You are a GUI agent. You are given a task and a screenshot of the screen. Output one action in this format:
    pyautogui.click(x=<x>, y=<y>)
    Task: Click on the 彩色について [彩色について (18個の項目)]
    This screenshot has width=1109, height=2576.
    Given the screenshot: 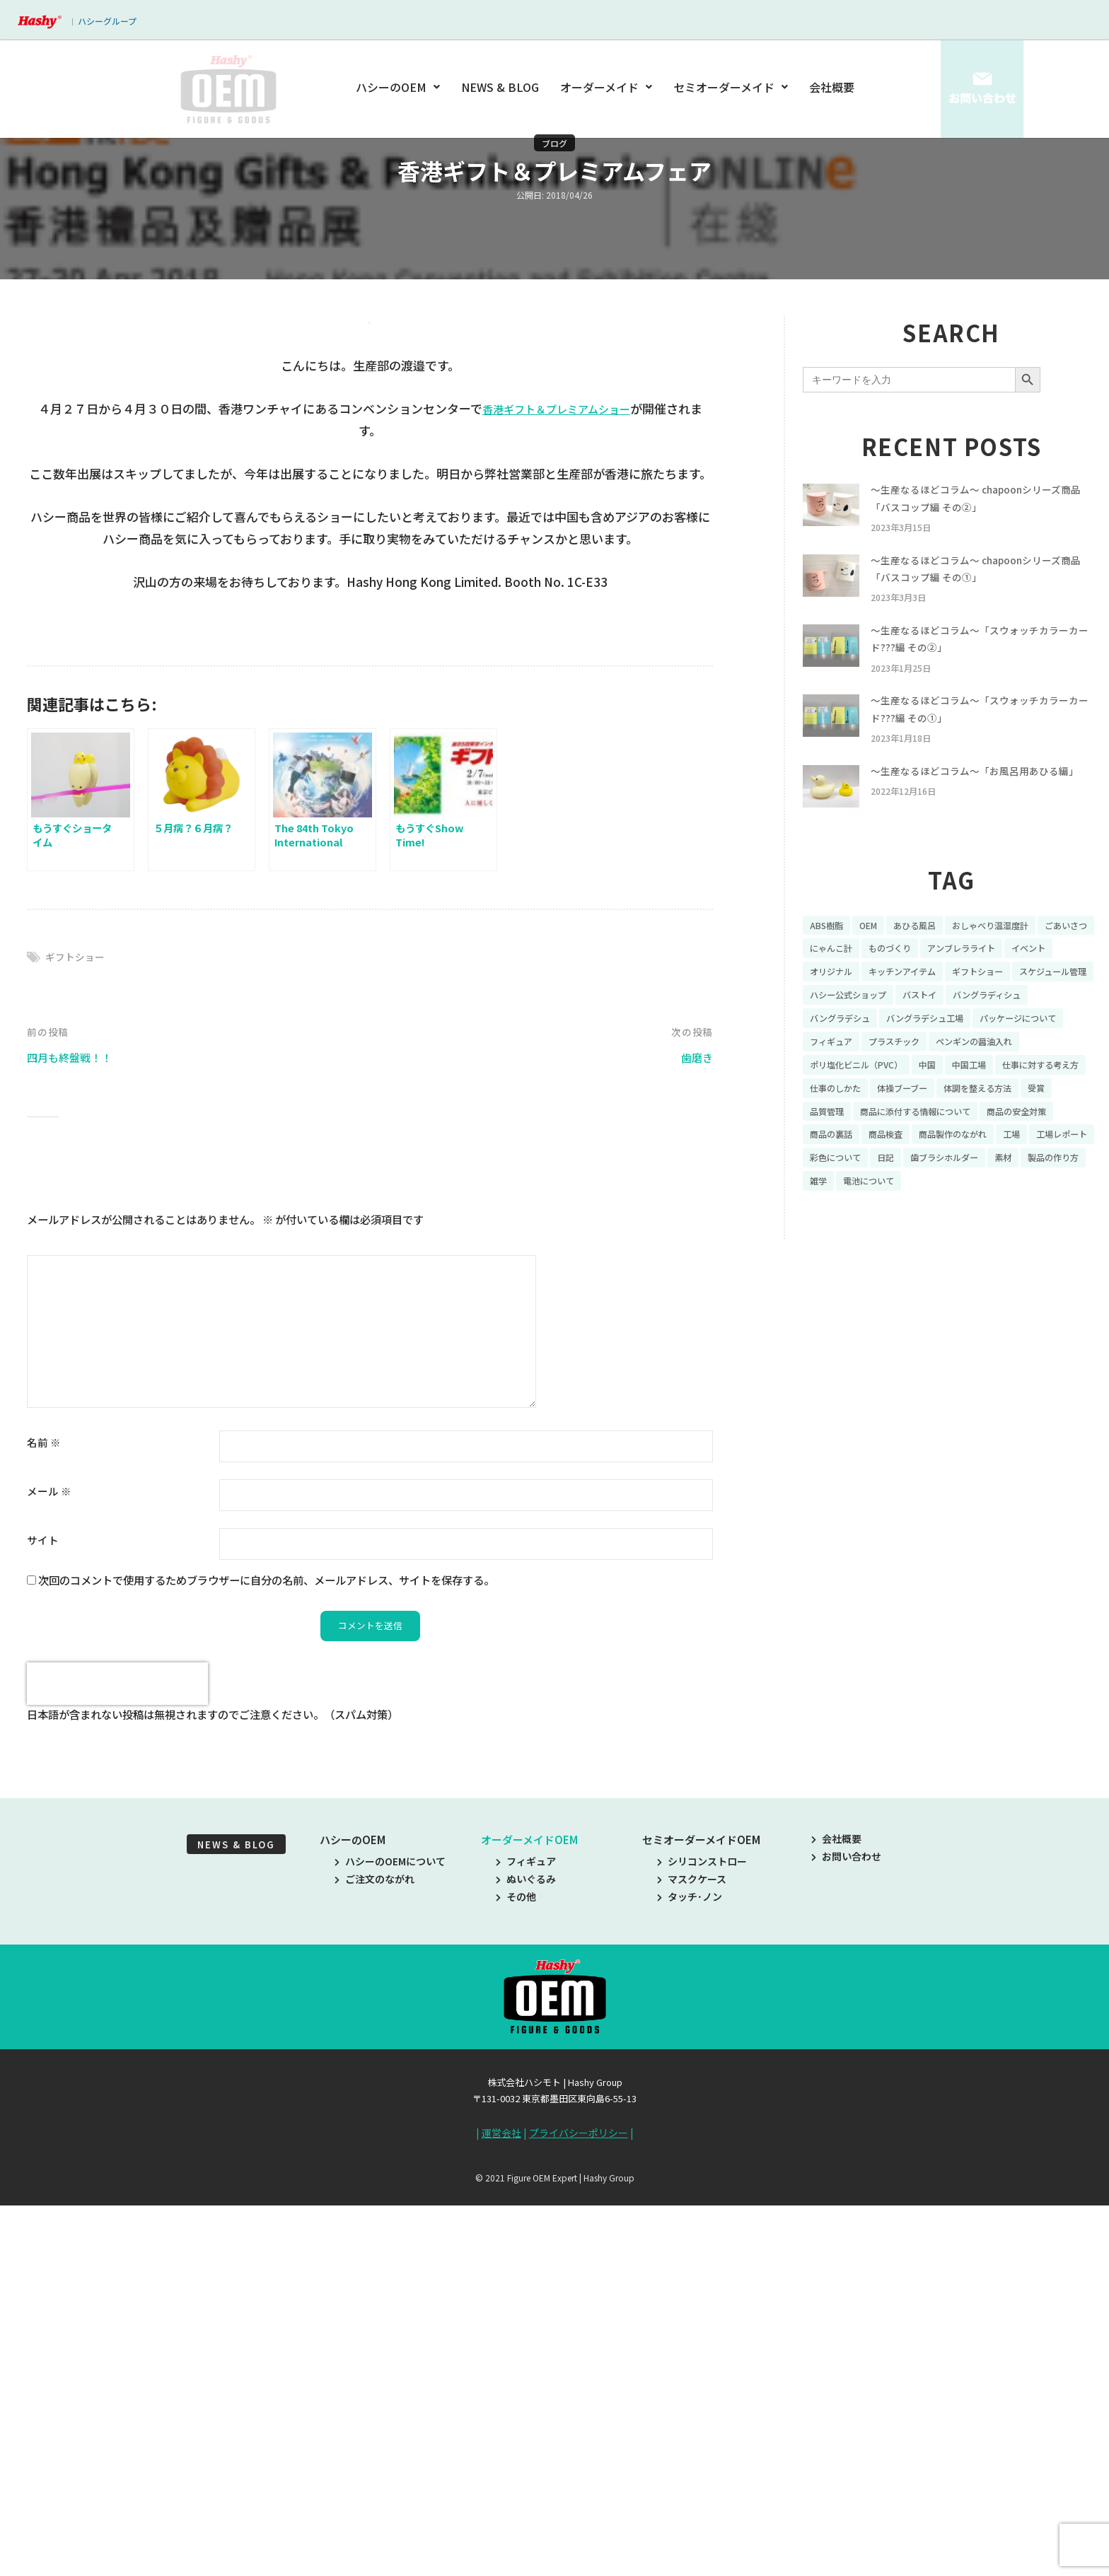 What is the action you would take?
    pyautogui.click(x=839, y=1222)
    